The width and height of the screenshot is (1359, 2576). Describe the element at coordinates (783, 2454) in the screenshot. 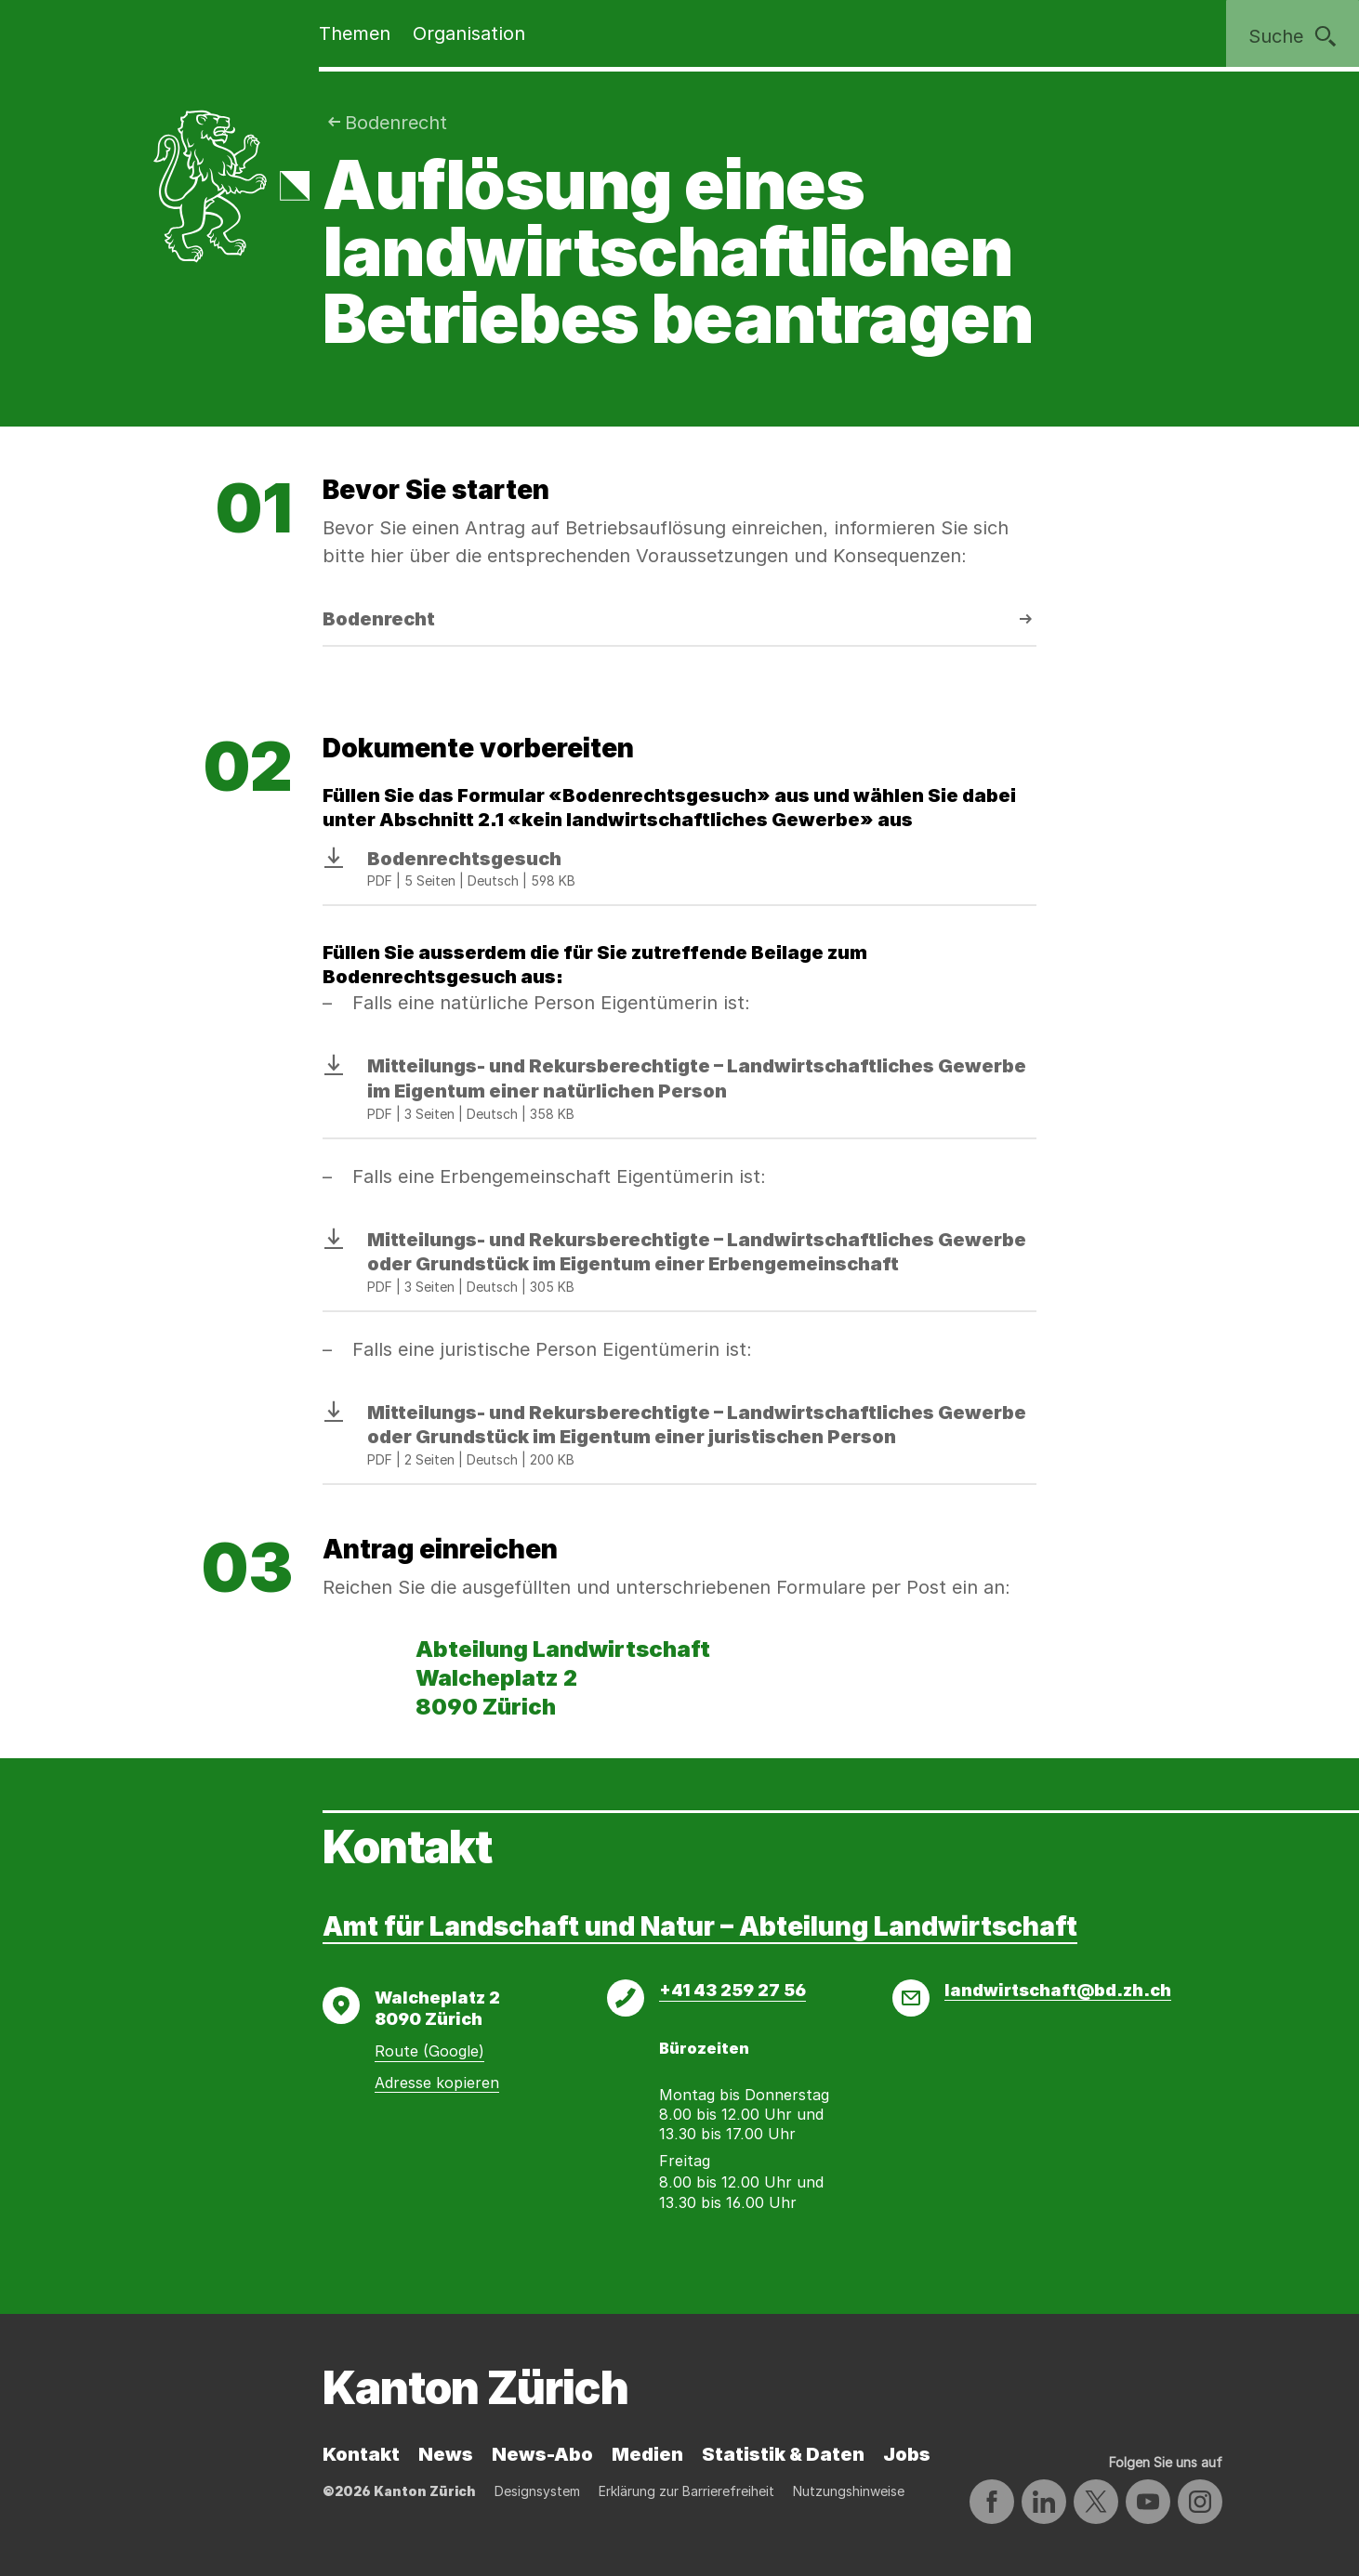

I see `Statistik & Daten` at that location.